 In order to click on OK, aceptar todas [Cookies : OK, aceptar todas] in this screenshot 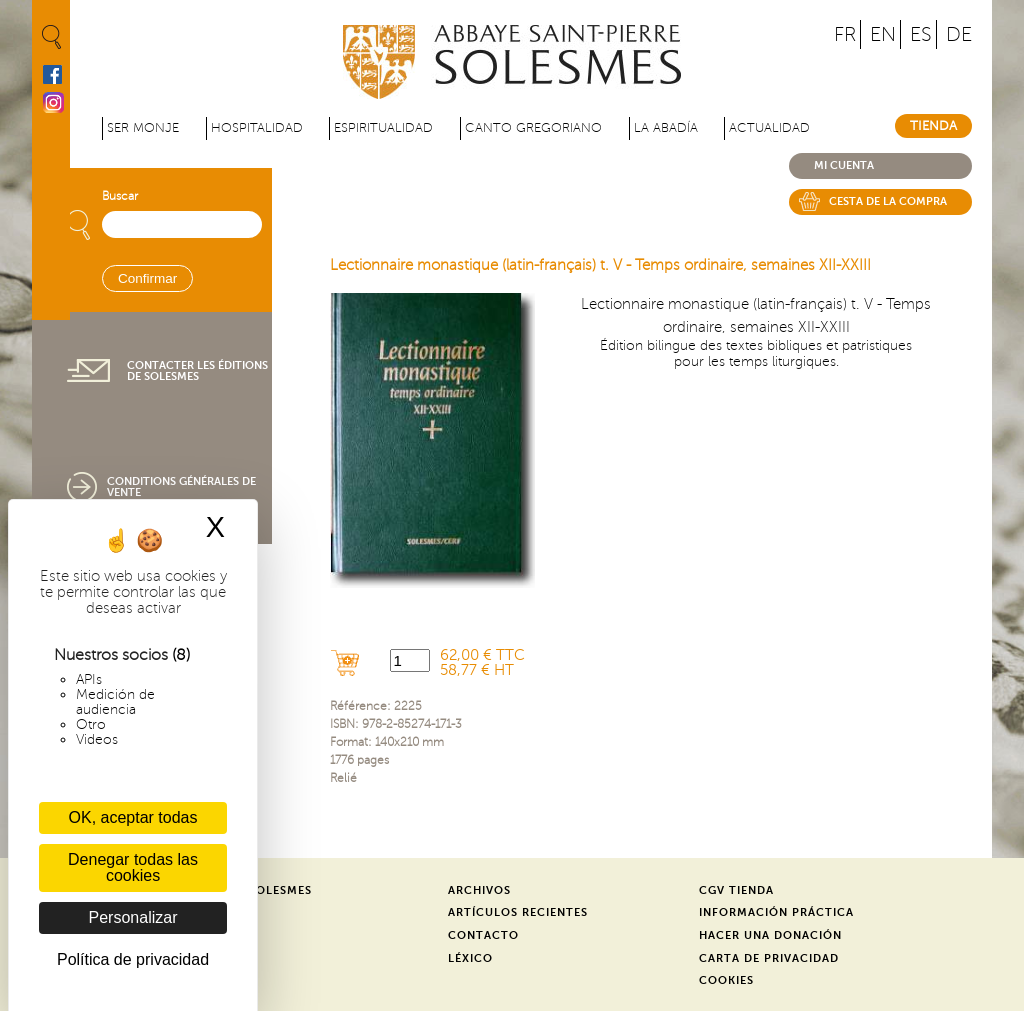, I will do `click(133, 817)`.